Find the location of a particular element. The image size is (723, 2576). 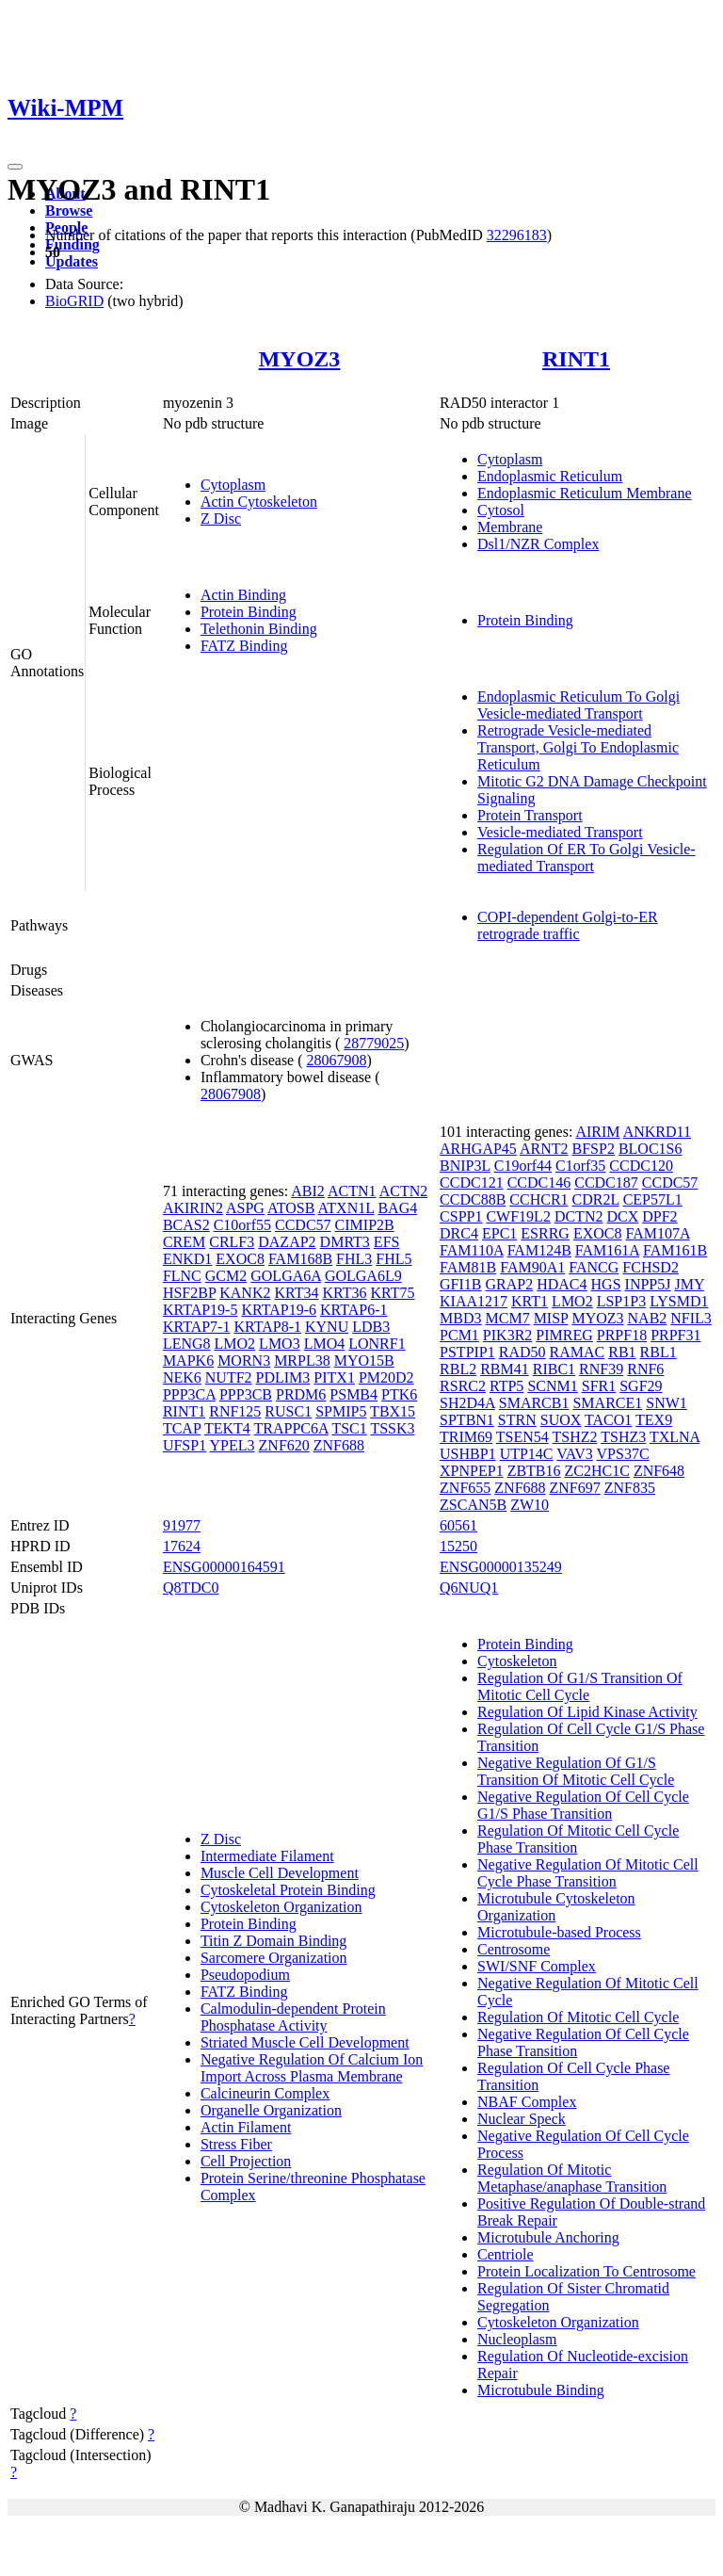

SNW1 is located at coordinates (666, 1403).